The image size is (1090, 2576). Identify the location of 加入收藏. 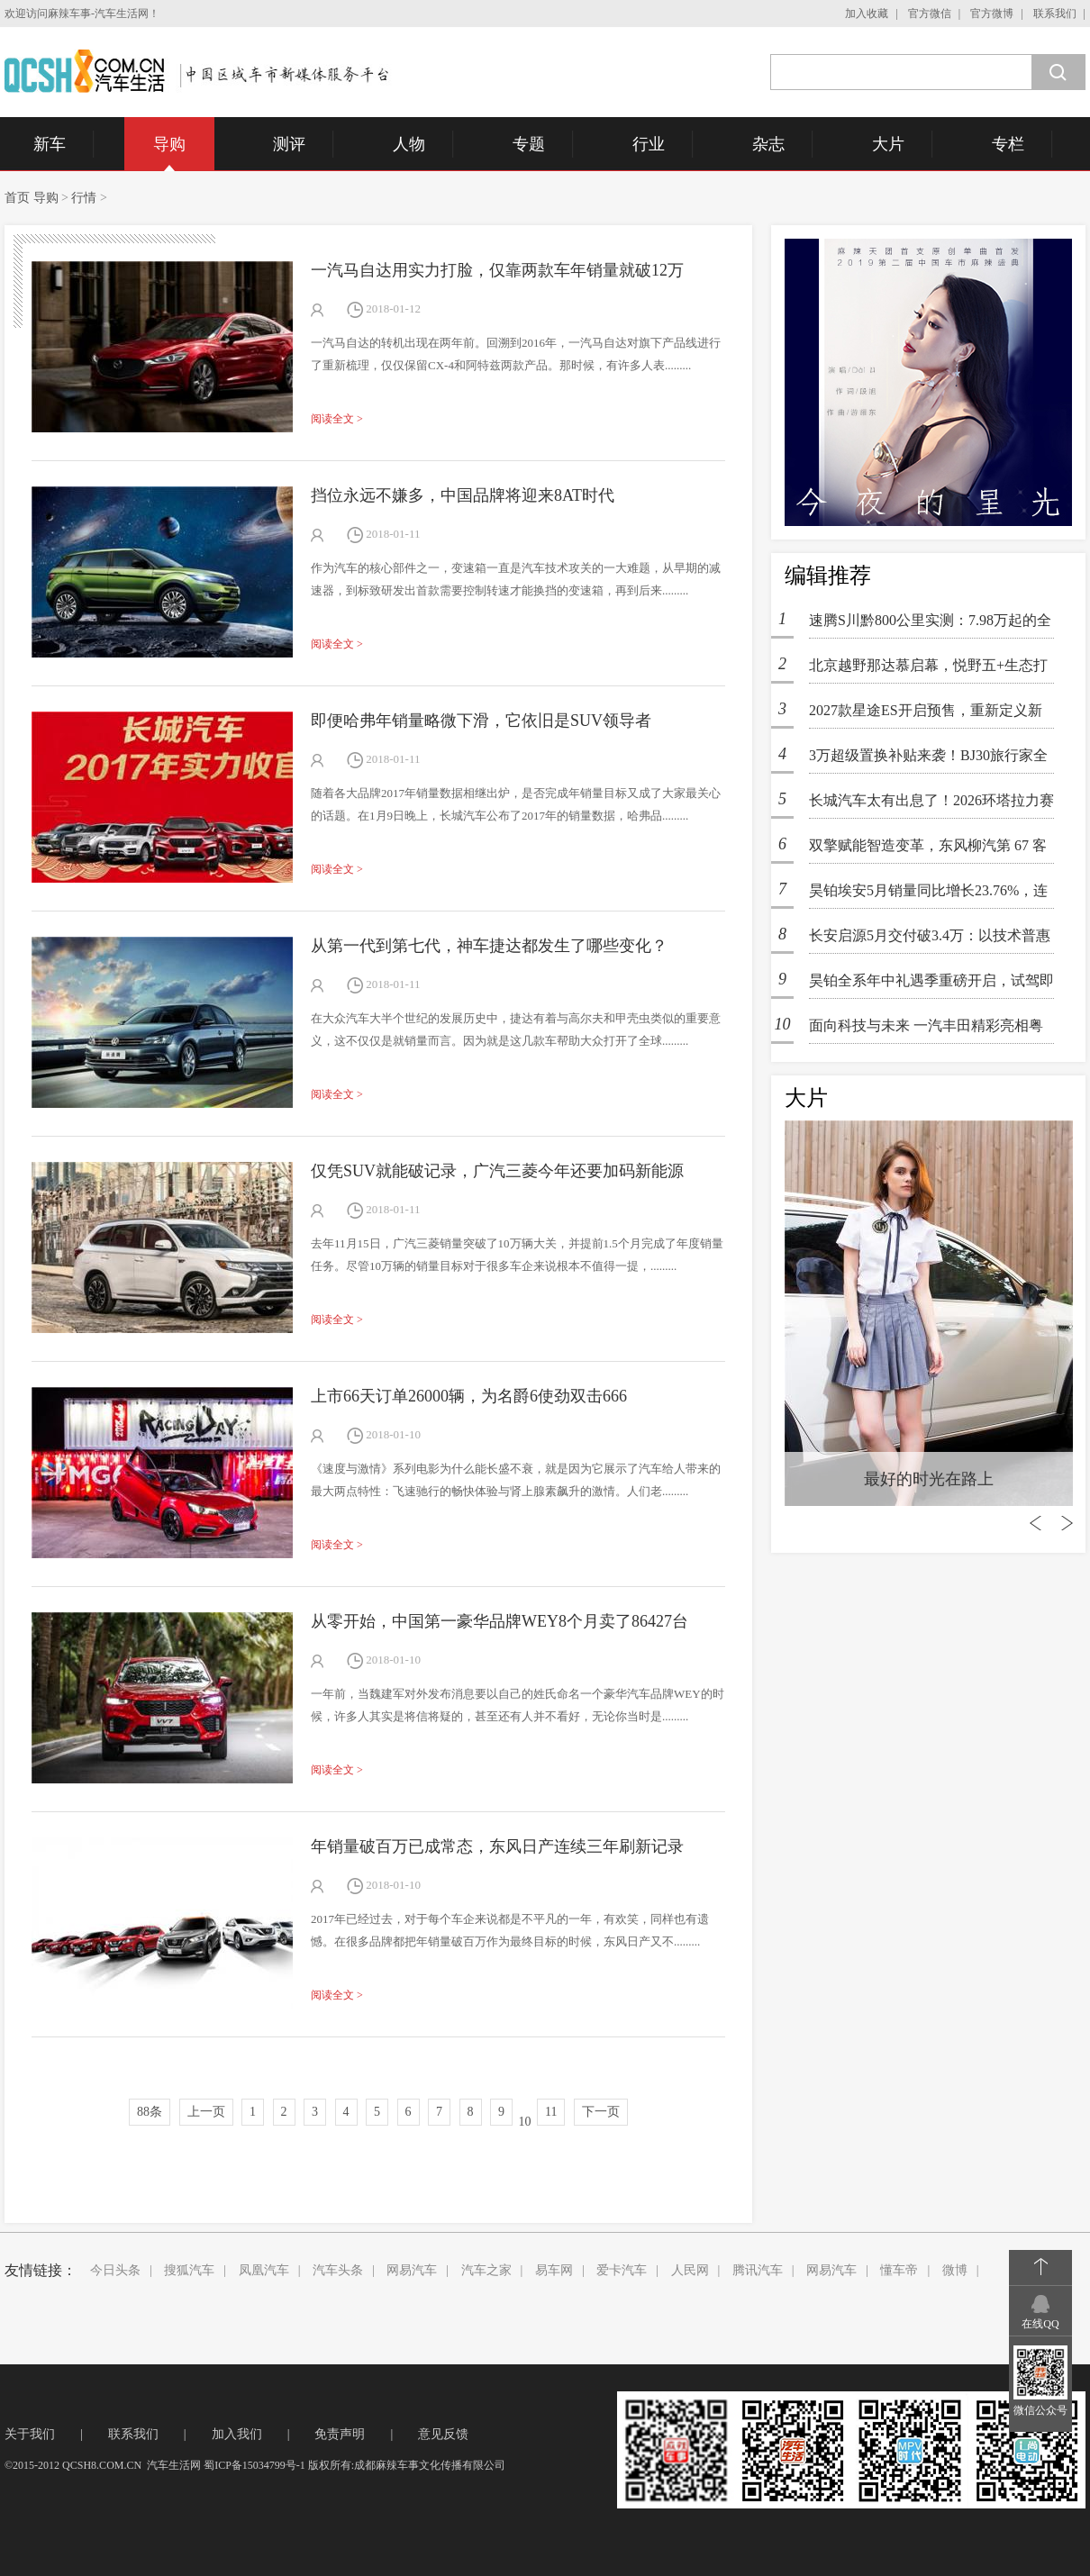
(866, 13).